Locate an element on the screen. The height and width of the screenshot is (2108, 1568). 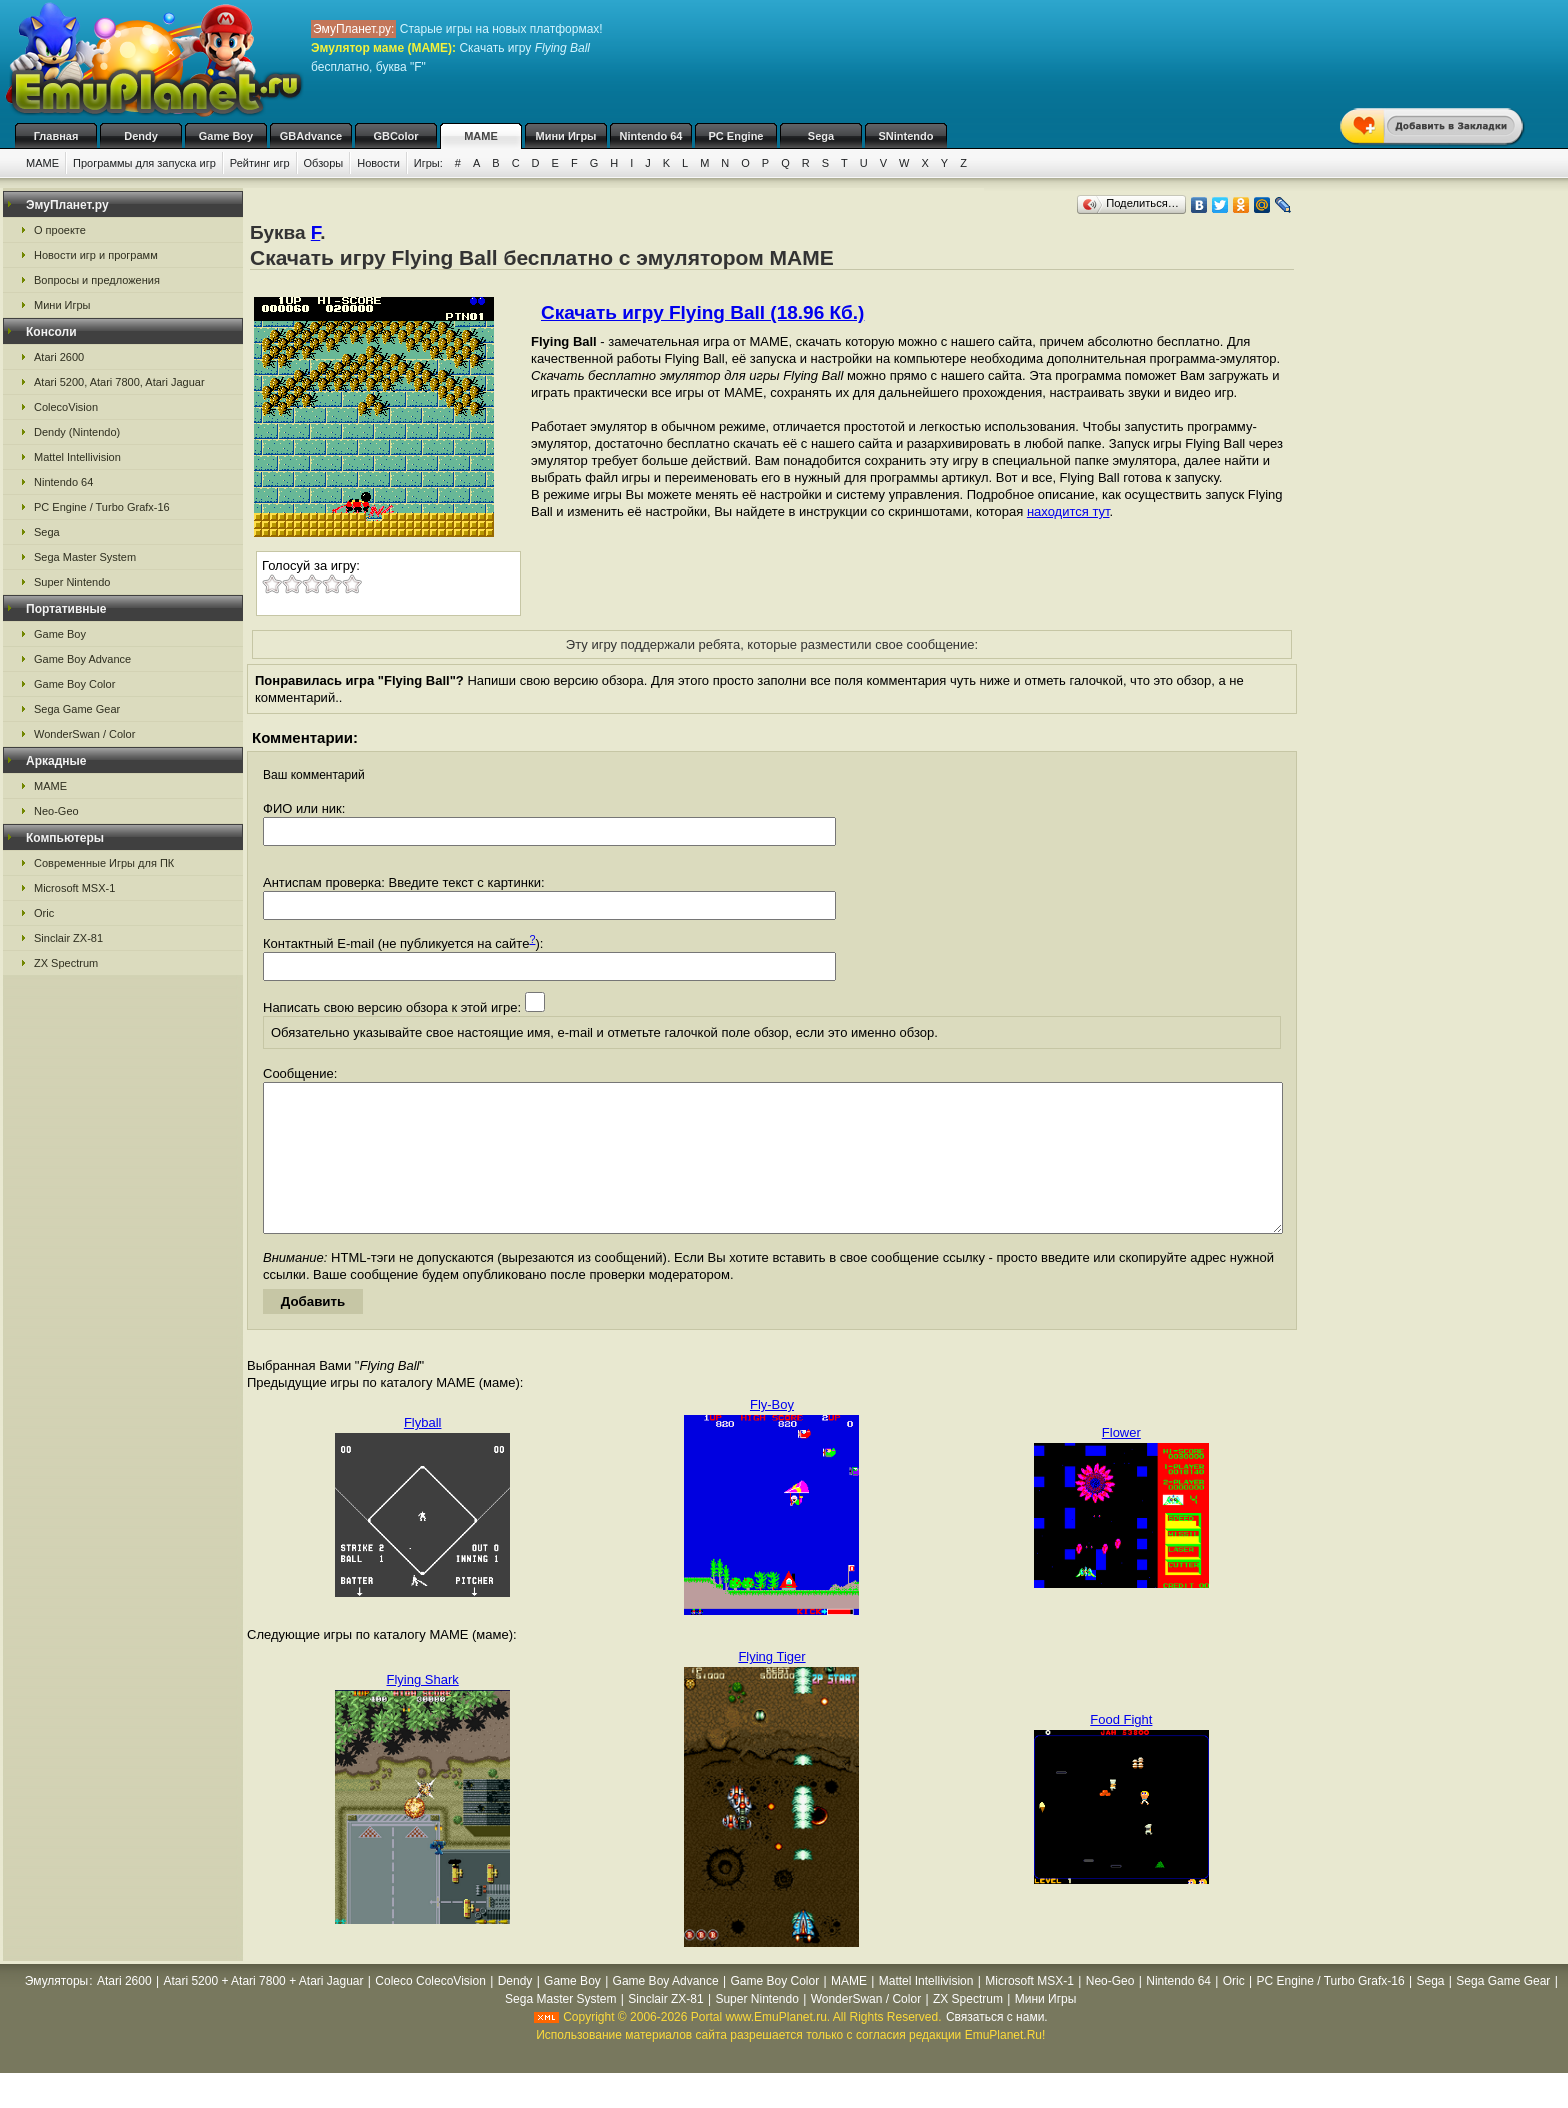
Скачать игру Flying Ball (18.96 Кб.) is located at coordinates (702, 312).